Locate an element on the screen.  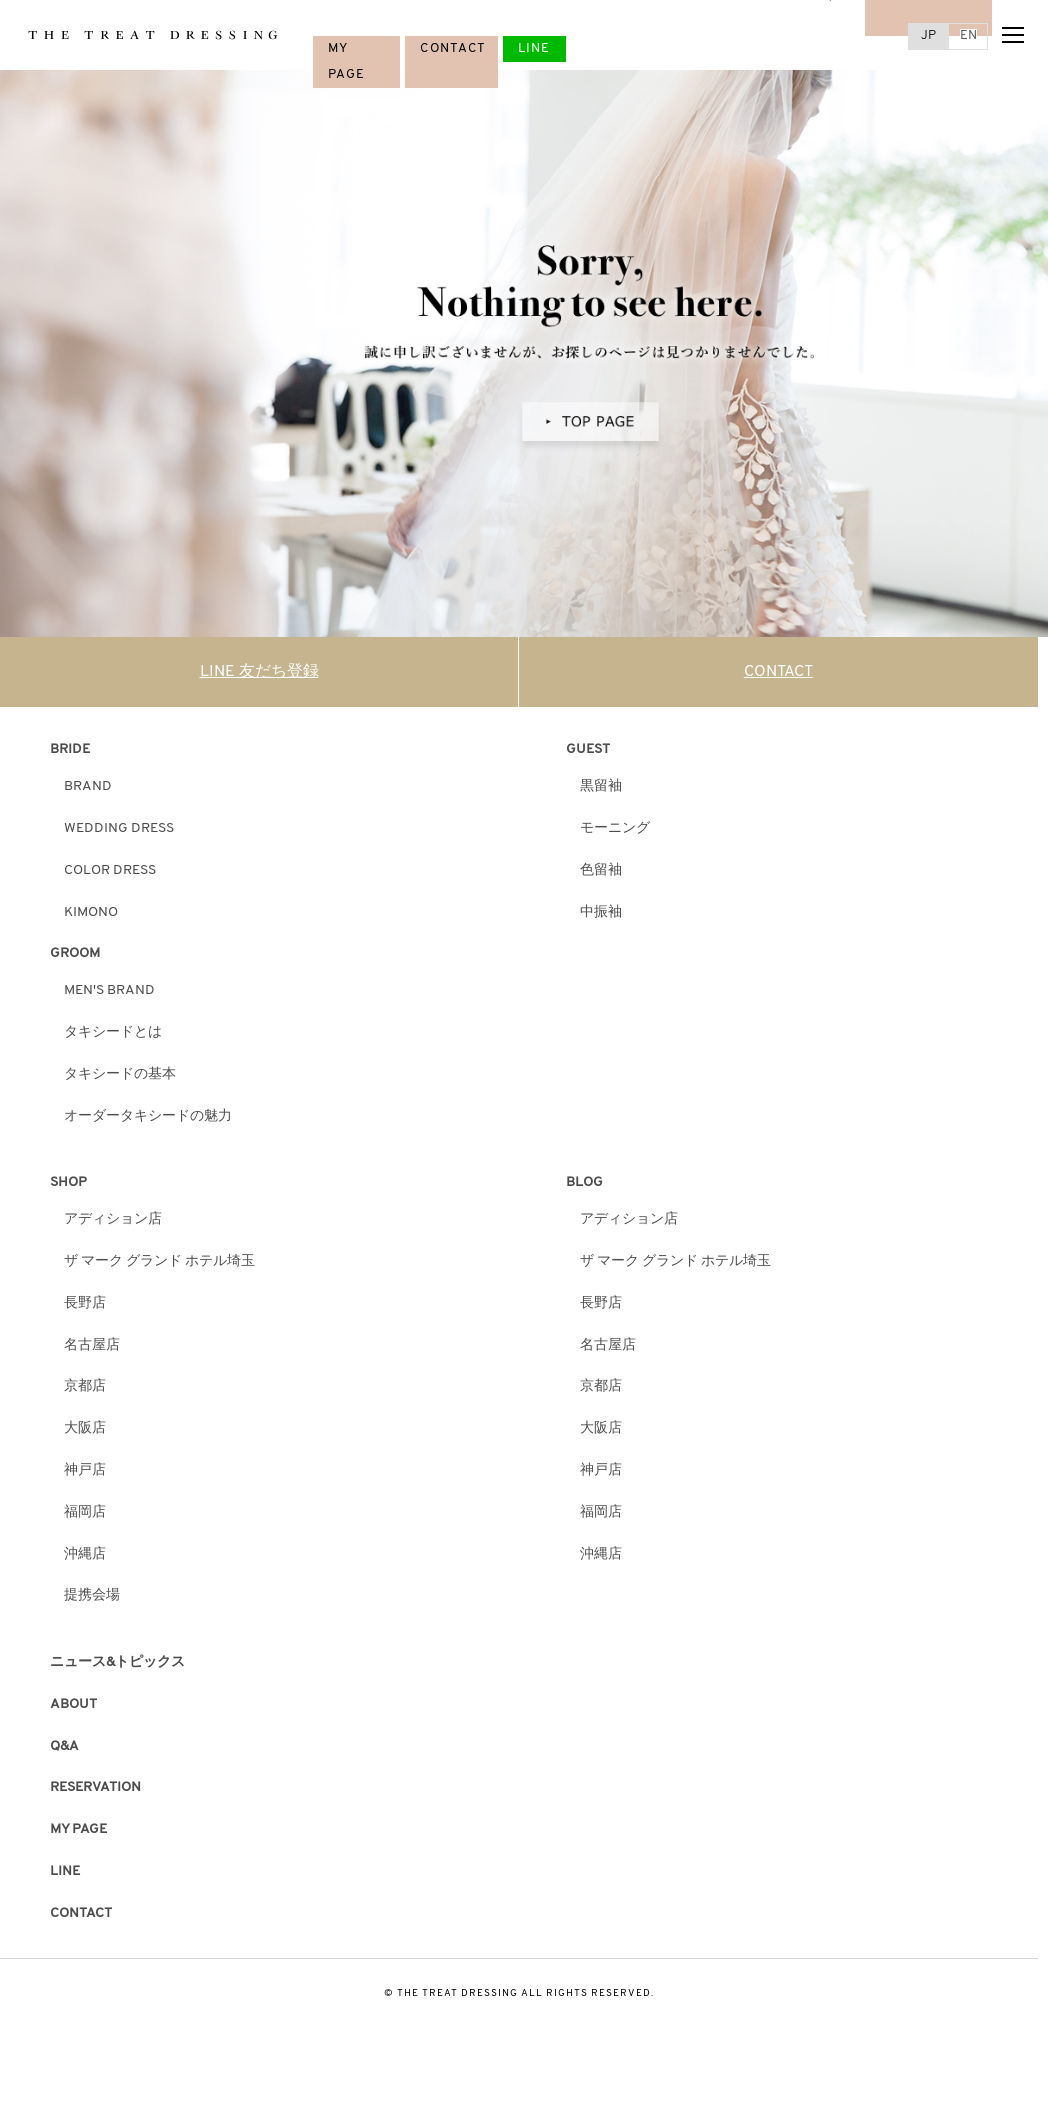
ニュース&トピックス is located at coordinates (117, 1662).